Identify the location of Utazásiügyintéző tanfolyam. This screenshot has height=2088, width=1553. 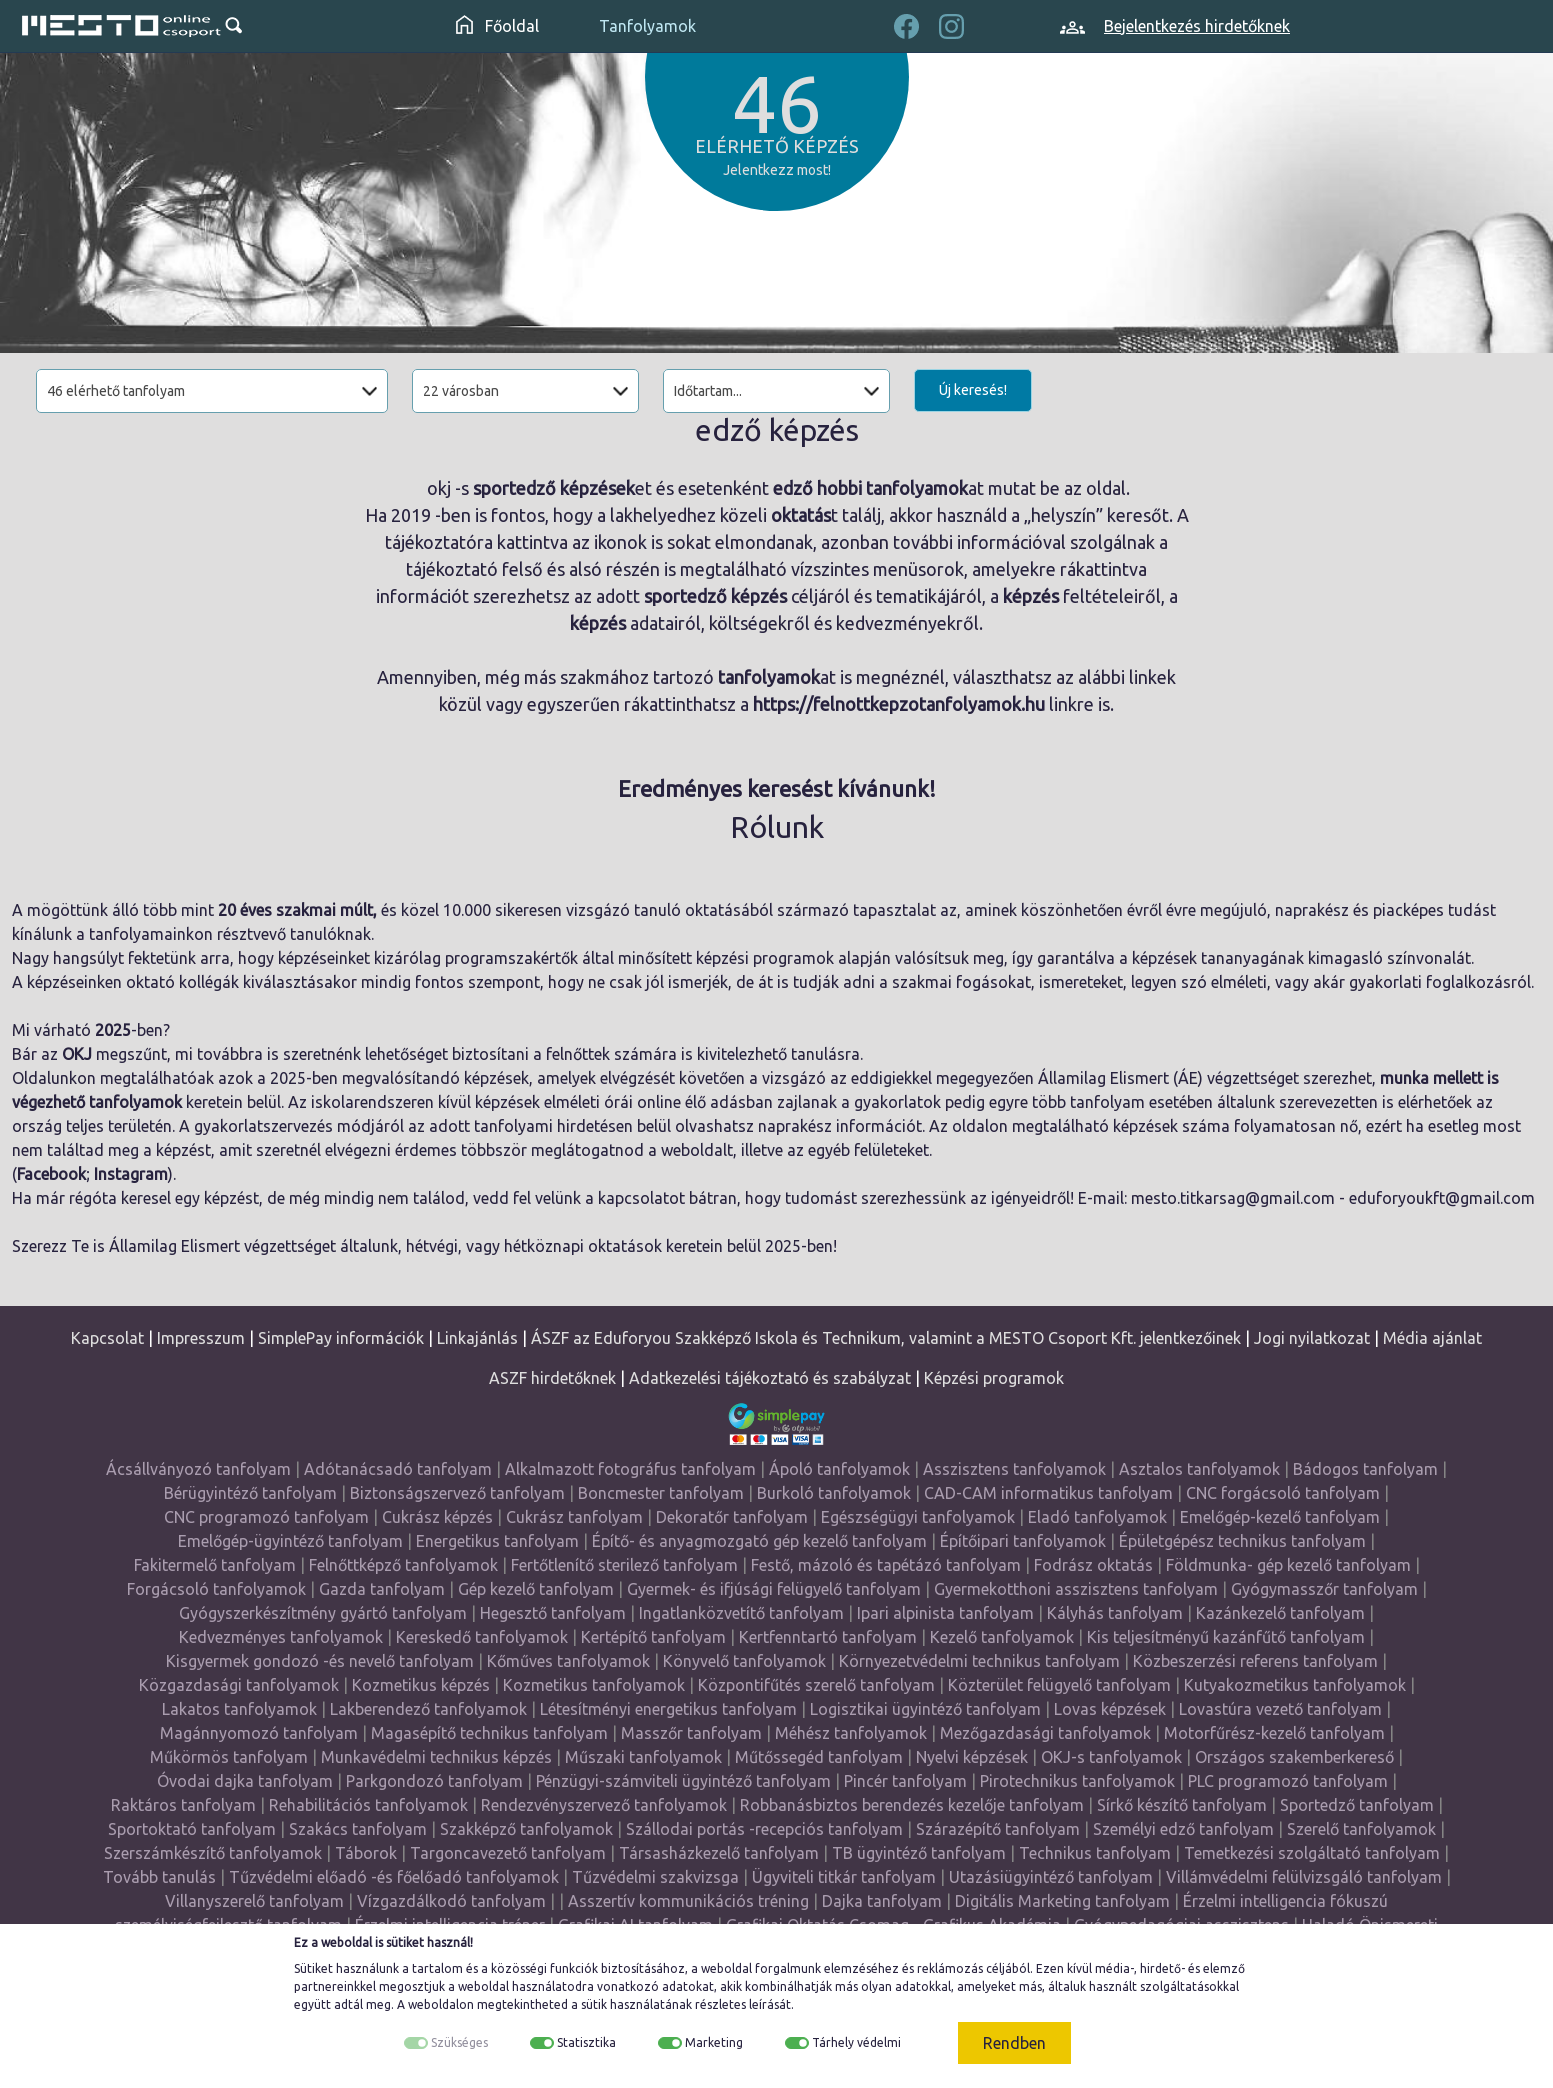
(1051, 1877).